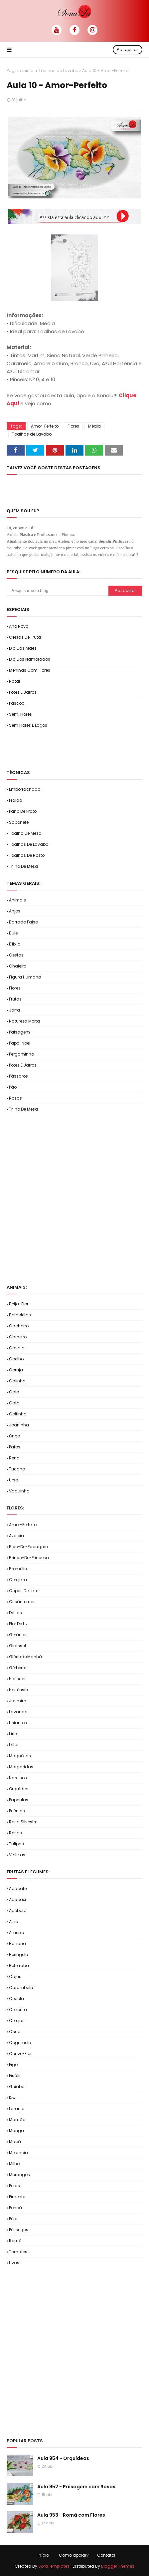 The width and height of the screenshot is (149, 2576). I want to click on Trilho de Mesa, so click(23, 866).